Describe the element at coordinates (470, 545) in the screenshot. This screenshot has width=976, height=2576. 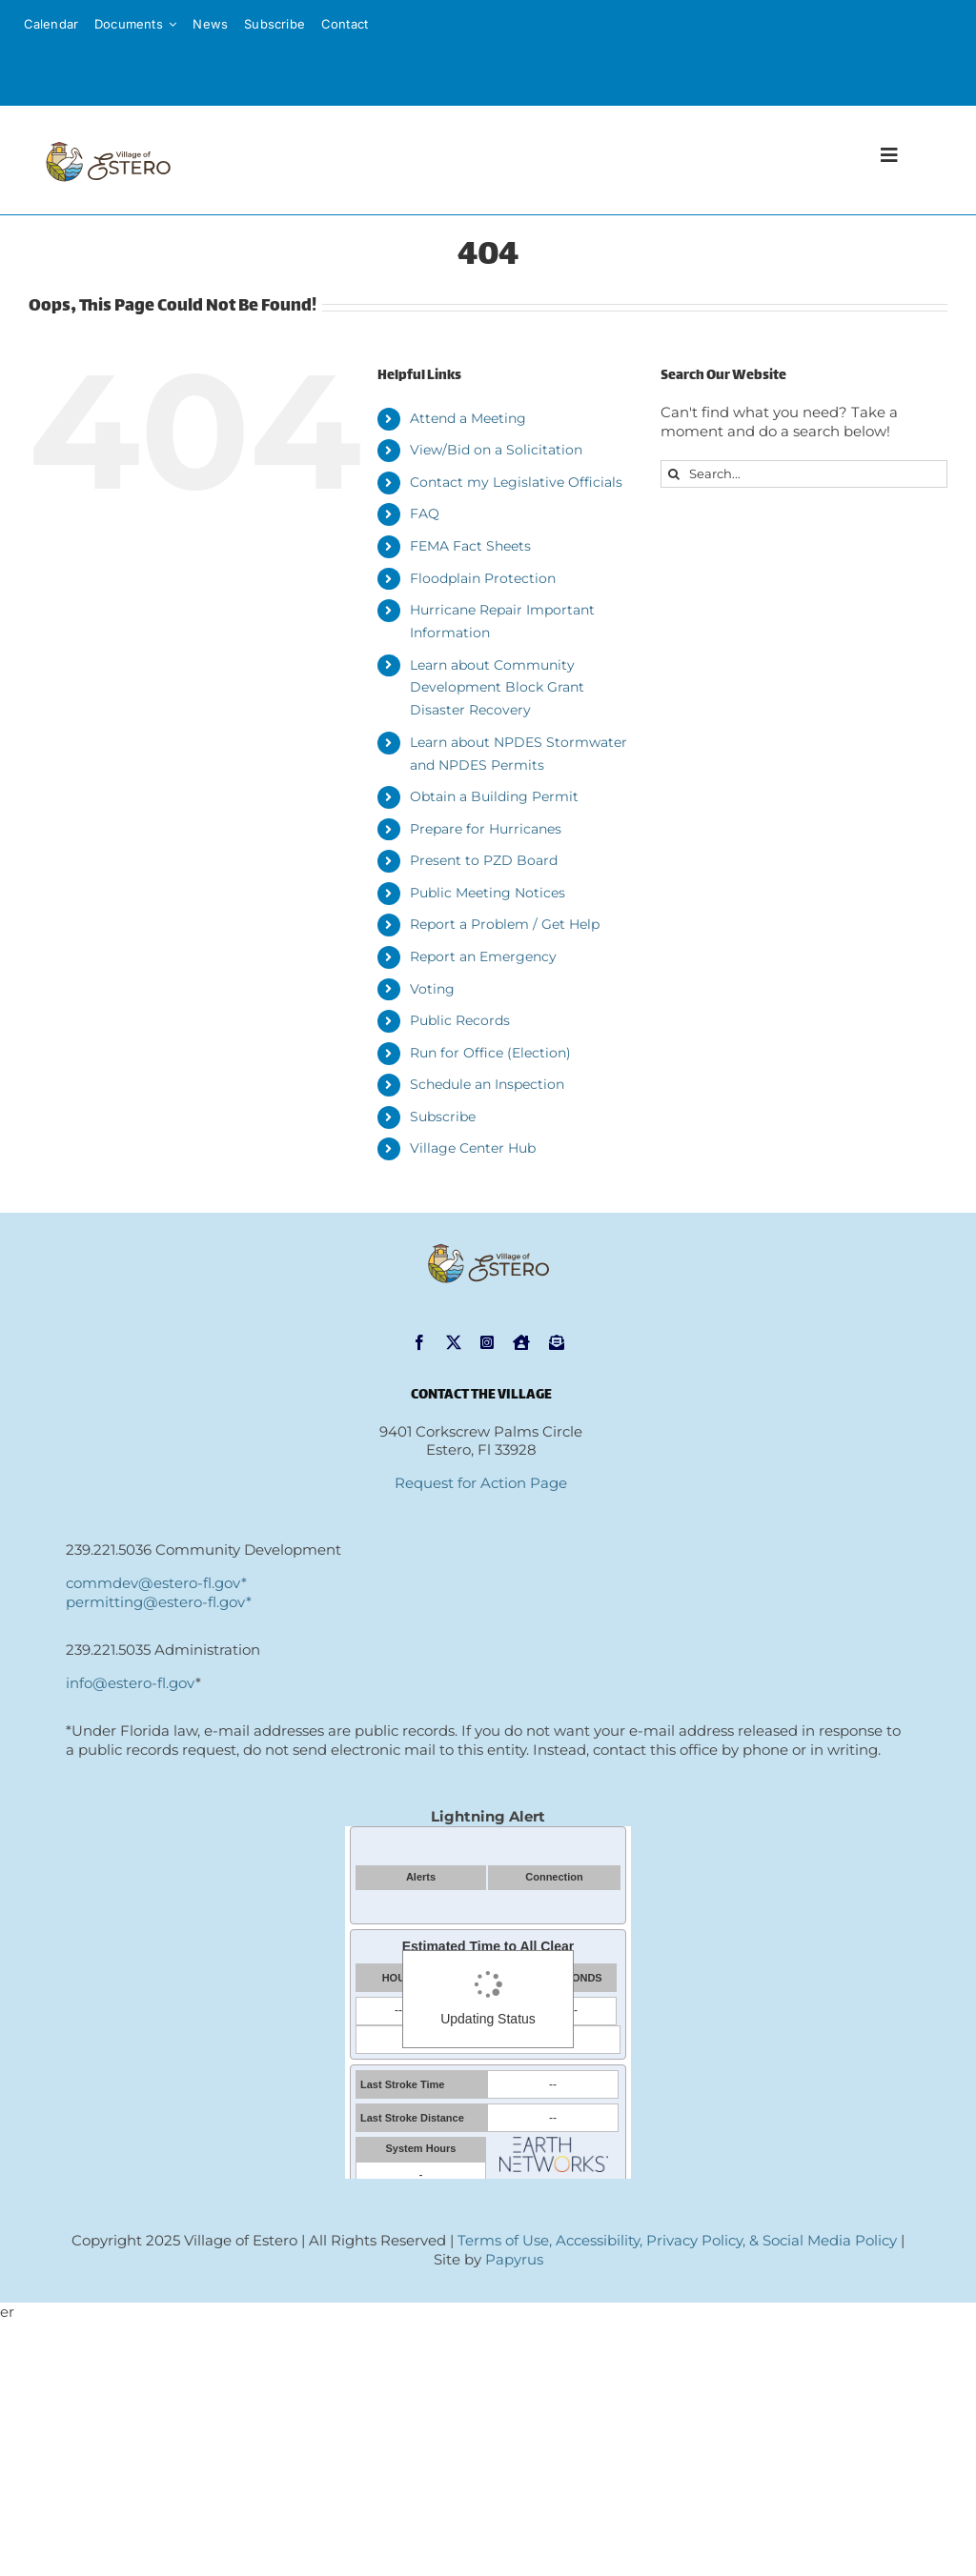
I see `FEMA Fact Sheets` at that location.